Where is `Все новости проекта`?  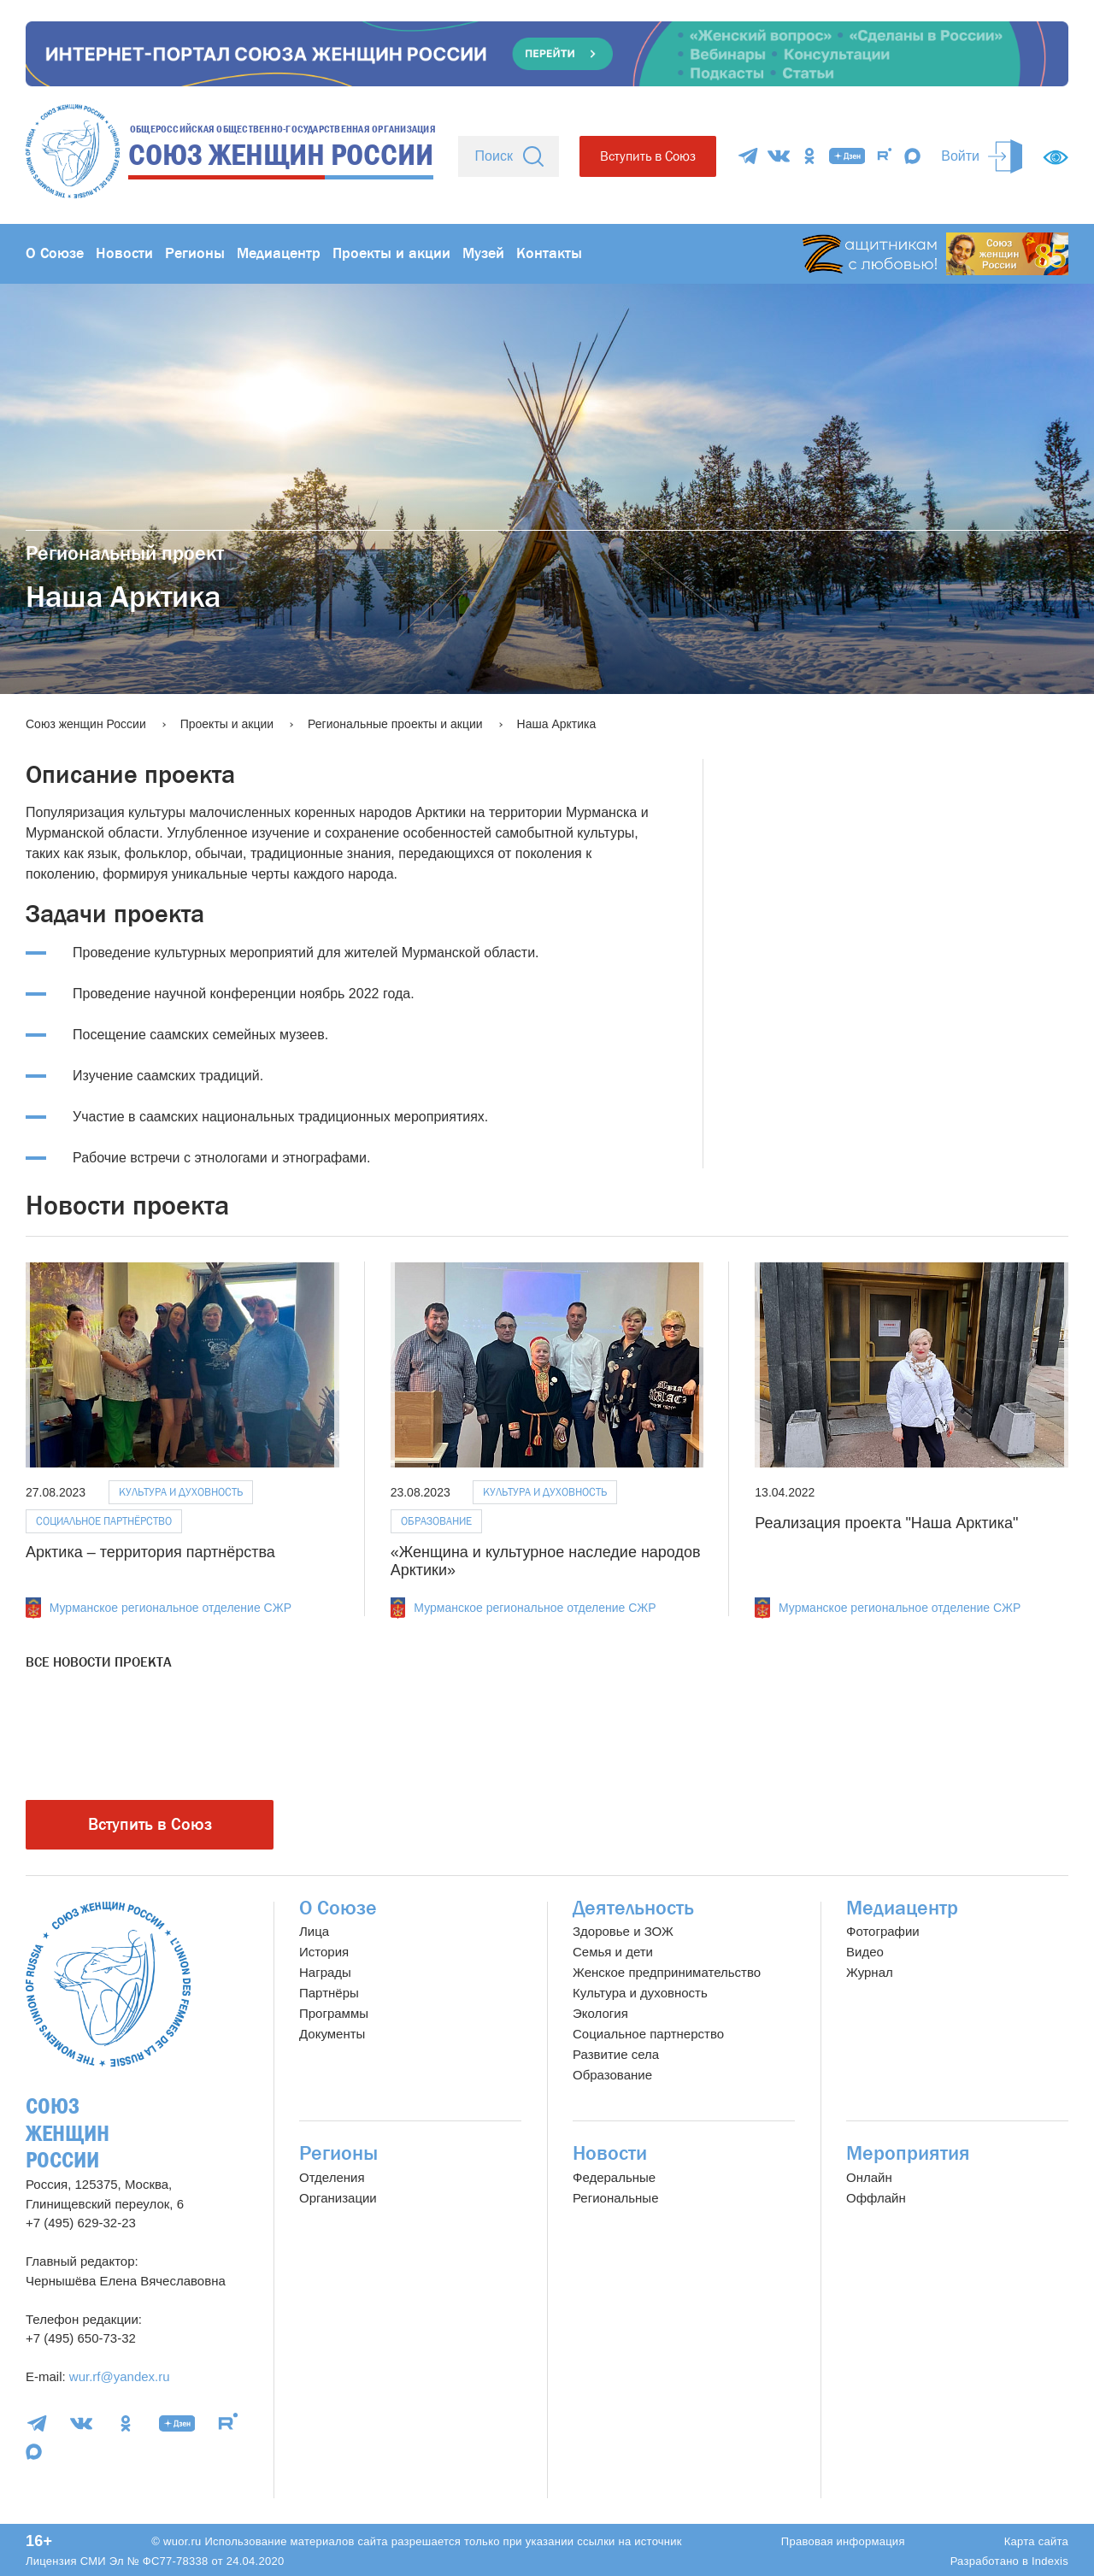
Все новости проекта is located at coordinates (99, 1662).